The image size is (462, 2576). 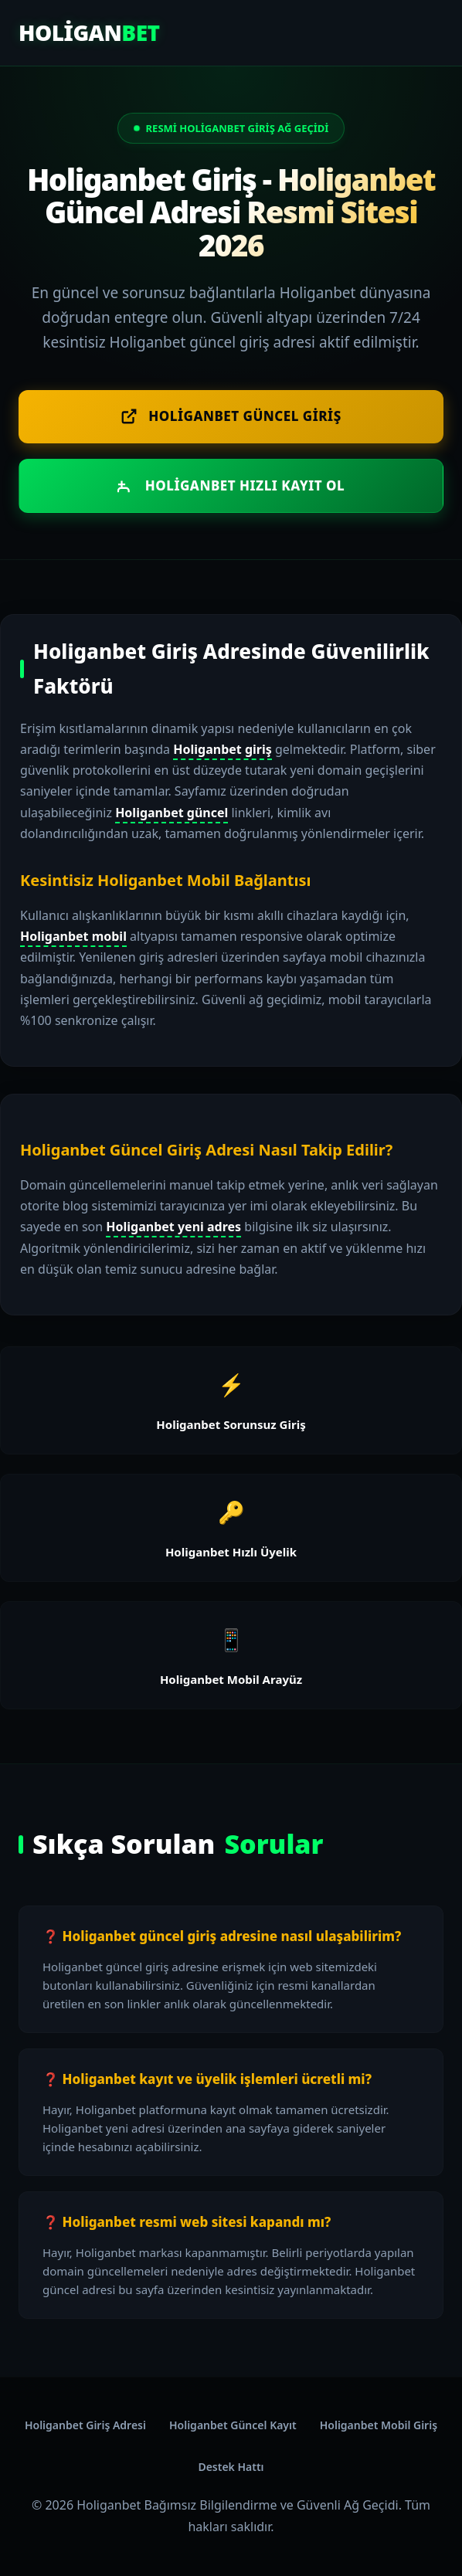 What do you see at coordinates (85, 2425) in the screenshot?
I see `Holiganbet Giriş Adresi` at bounding box center [85, 2425].